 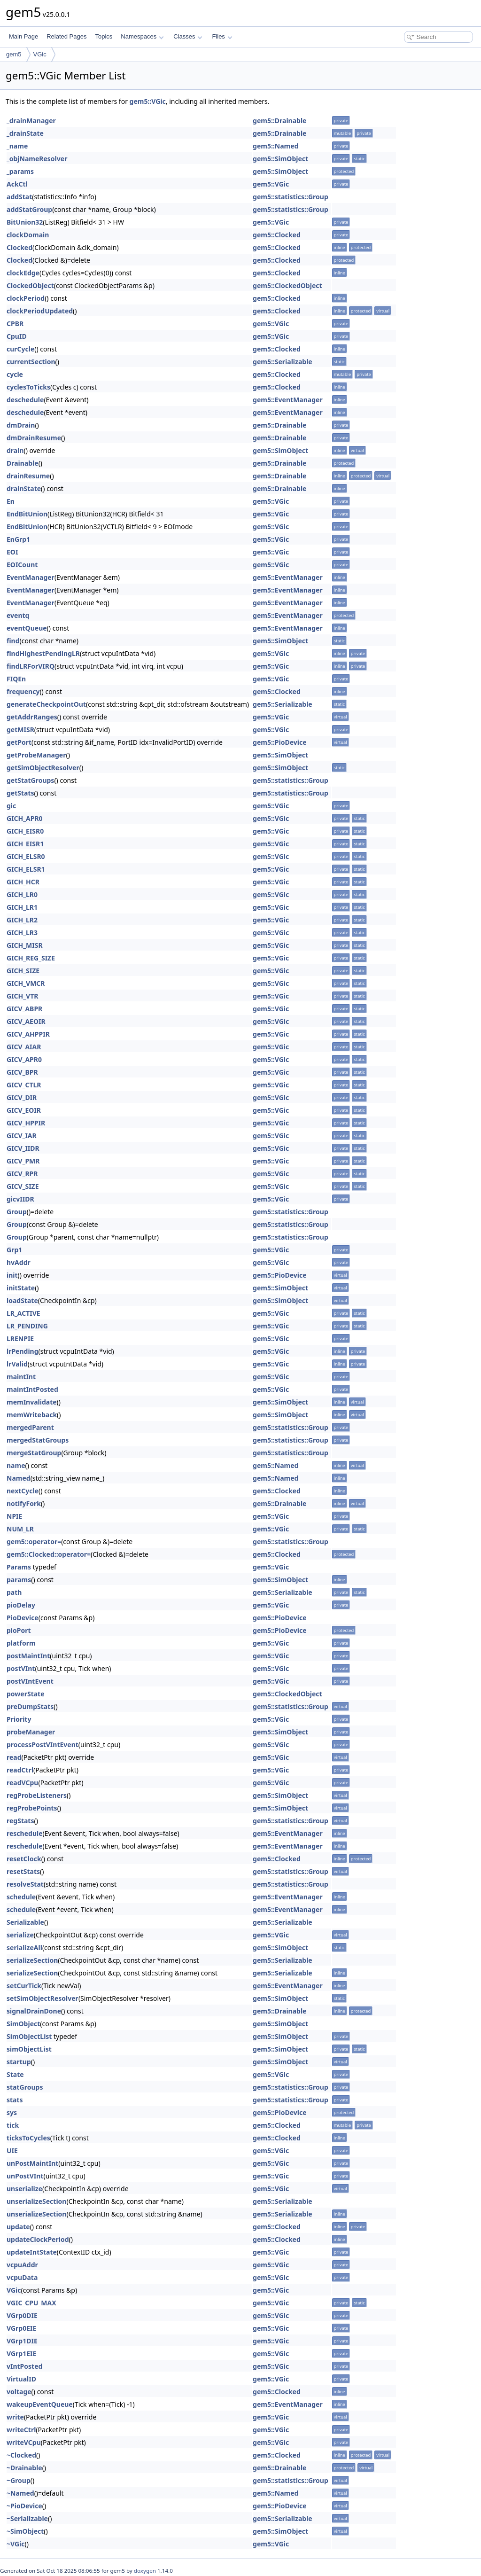 I want to click on getPort, so click(x=19, y=742).